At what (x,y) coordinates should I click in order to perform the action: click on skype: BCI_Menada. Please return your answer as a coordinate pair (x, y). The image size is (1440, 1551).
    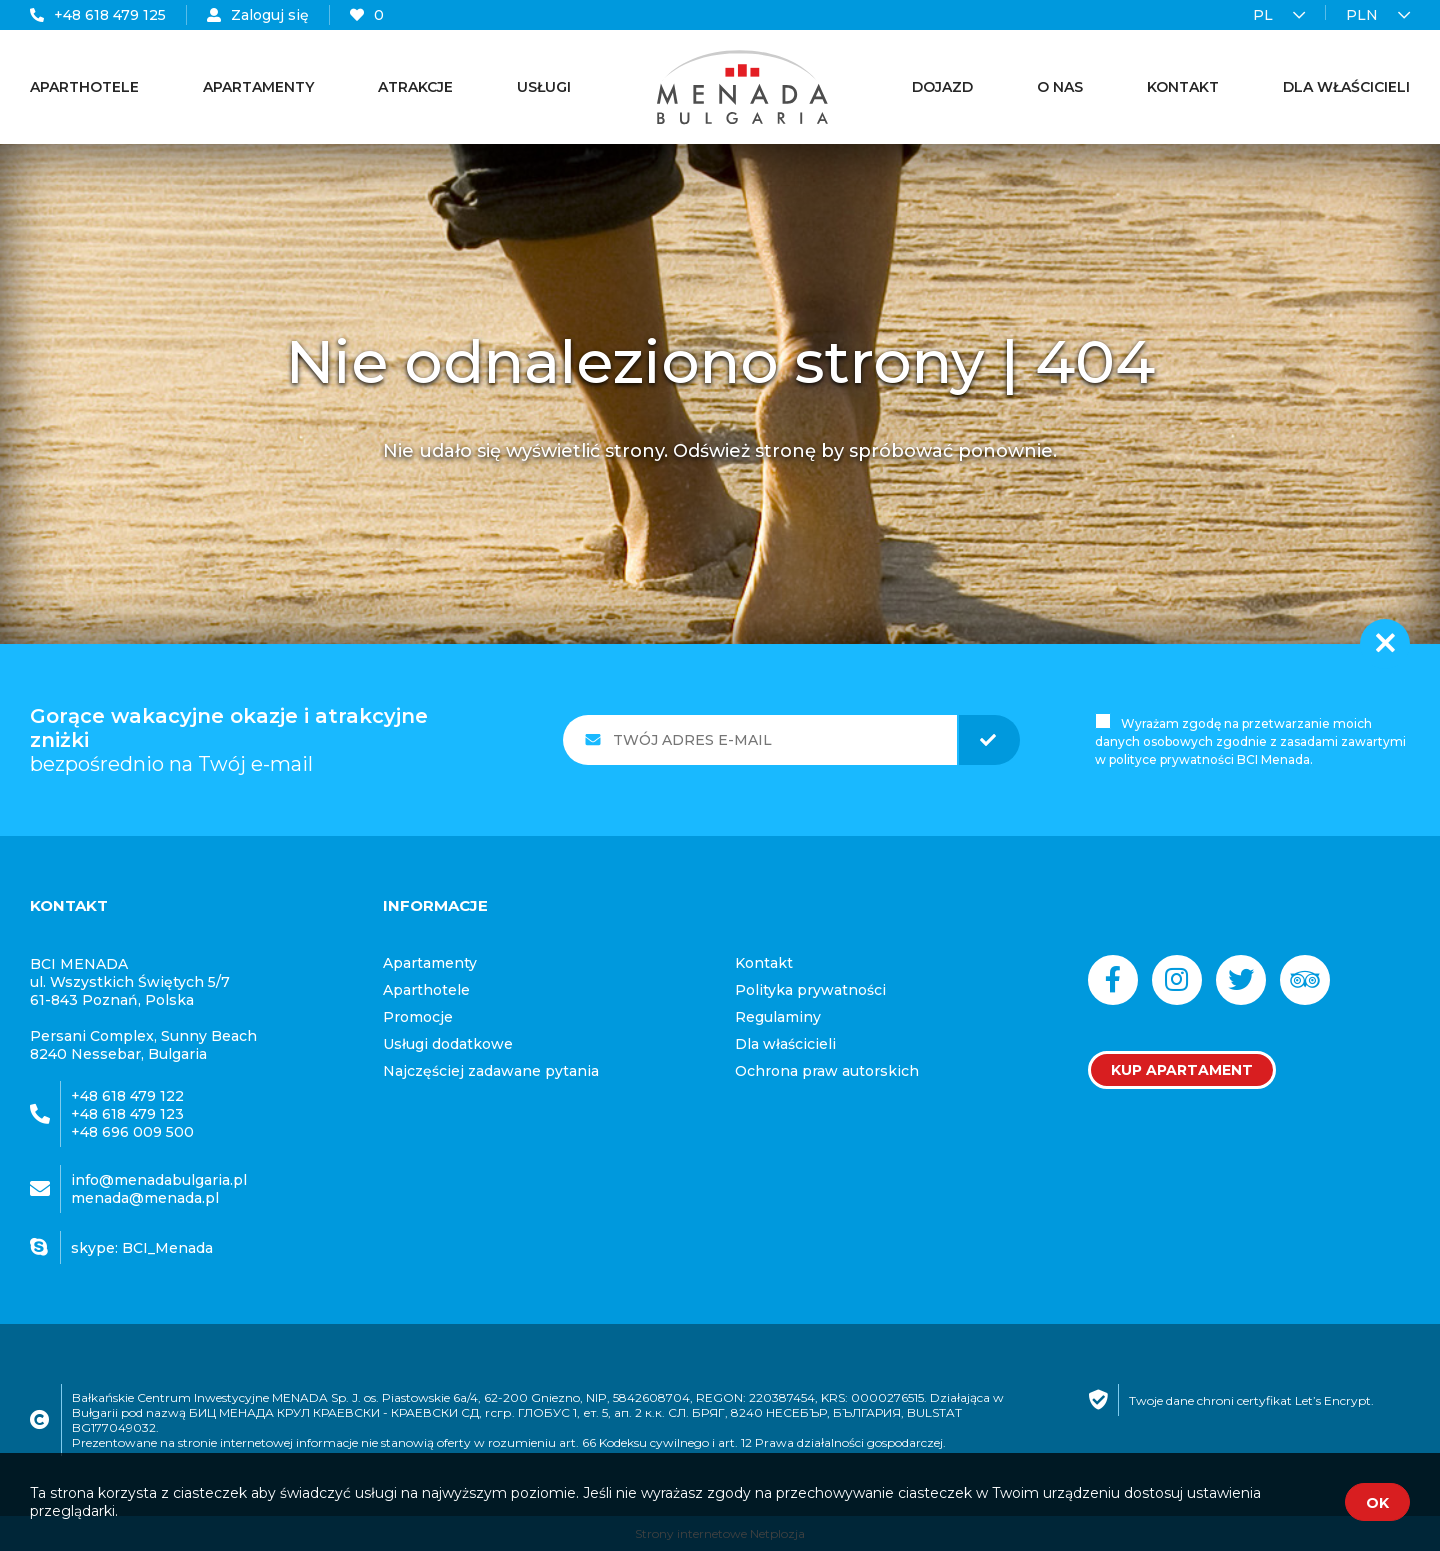
    Looking at the image, I should click on (142, 1248).